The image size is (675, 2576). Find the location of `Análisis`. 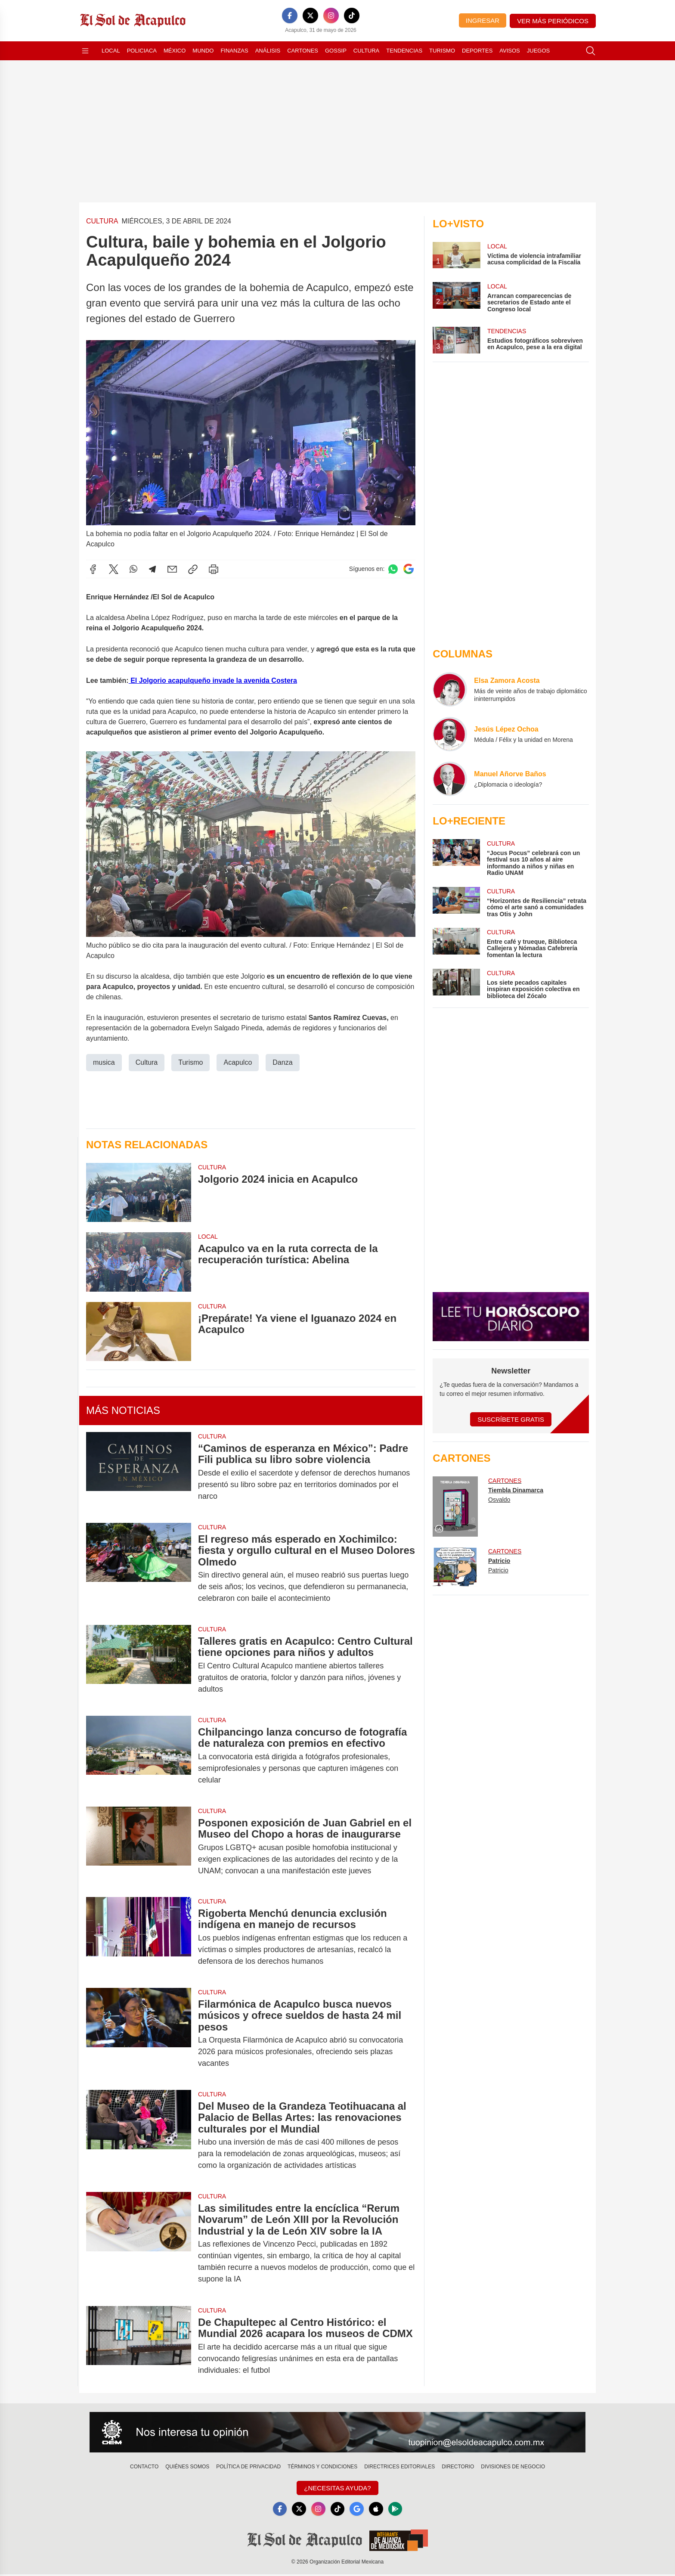

Análisis is located at coordinates (268, 50).